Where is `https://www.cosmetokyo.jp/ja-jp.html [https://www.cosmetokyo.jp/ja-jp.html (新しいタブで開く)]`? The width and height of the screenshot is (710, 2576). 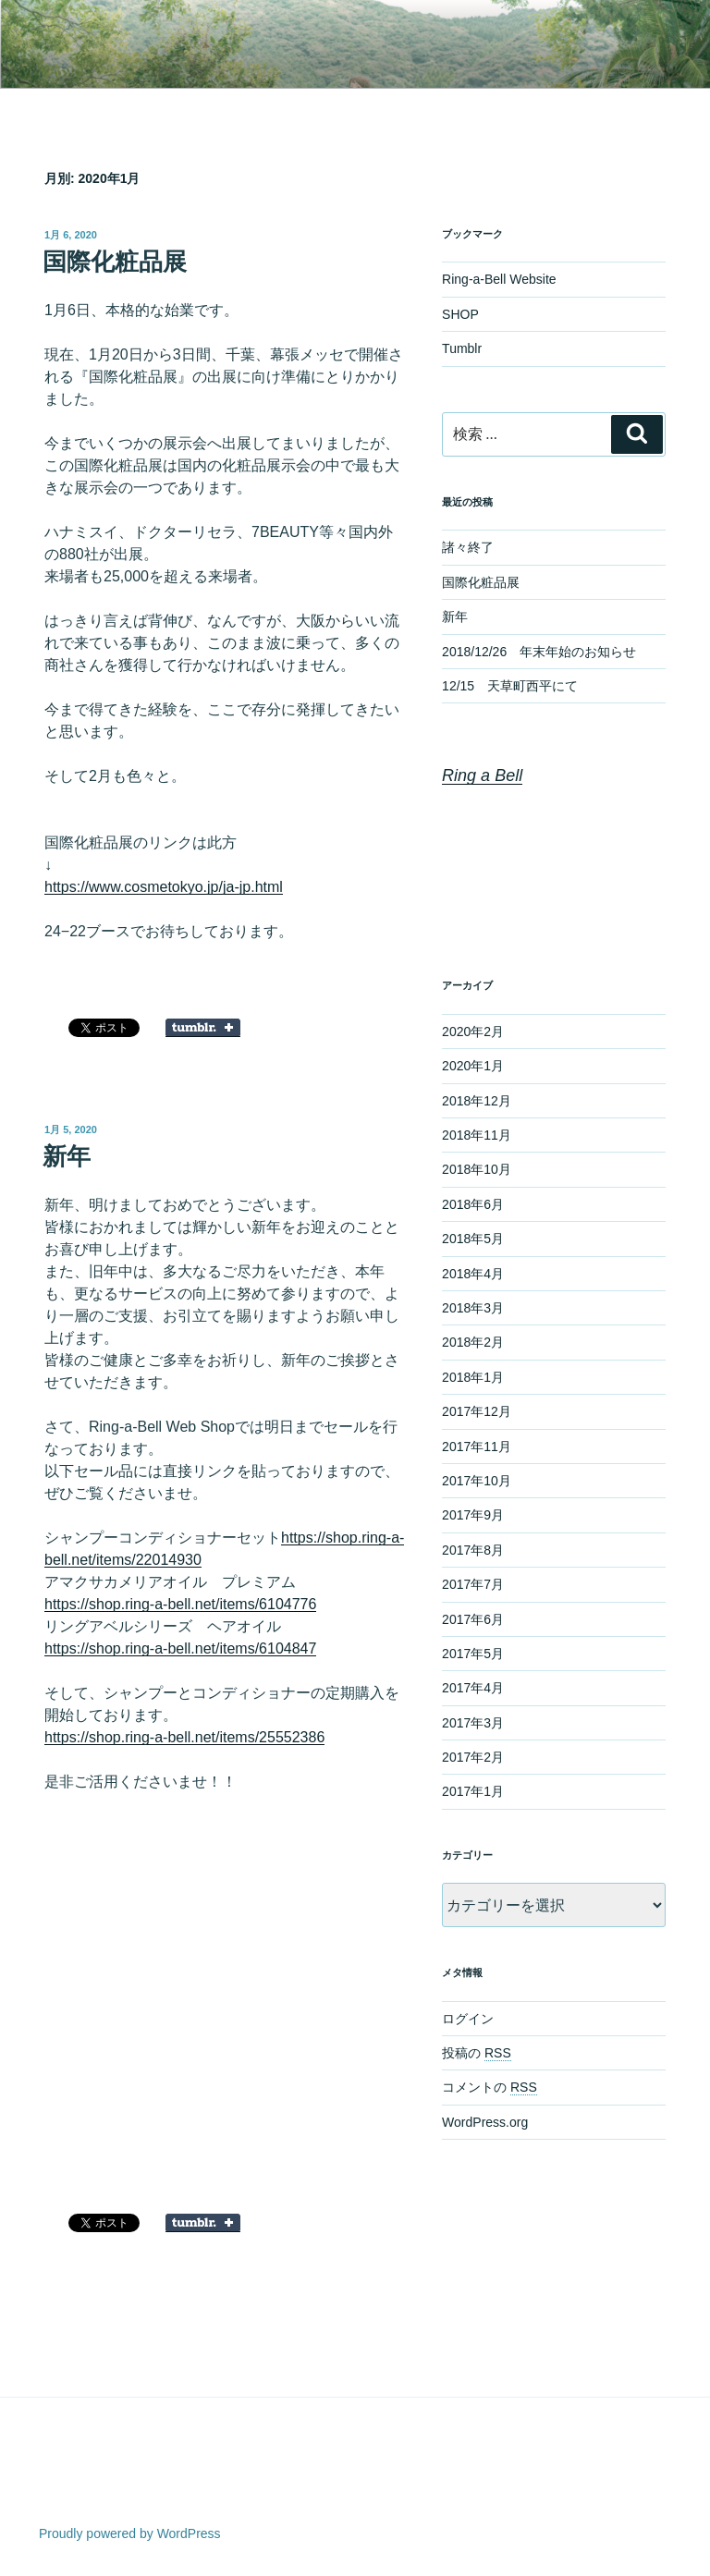
https://www.cosmetokyo.jp/ja-jp.html [https://www.cosmetokyo.jp/ja-jp.html (新しいタブで開く)] is located at coordinates (163, 887).